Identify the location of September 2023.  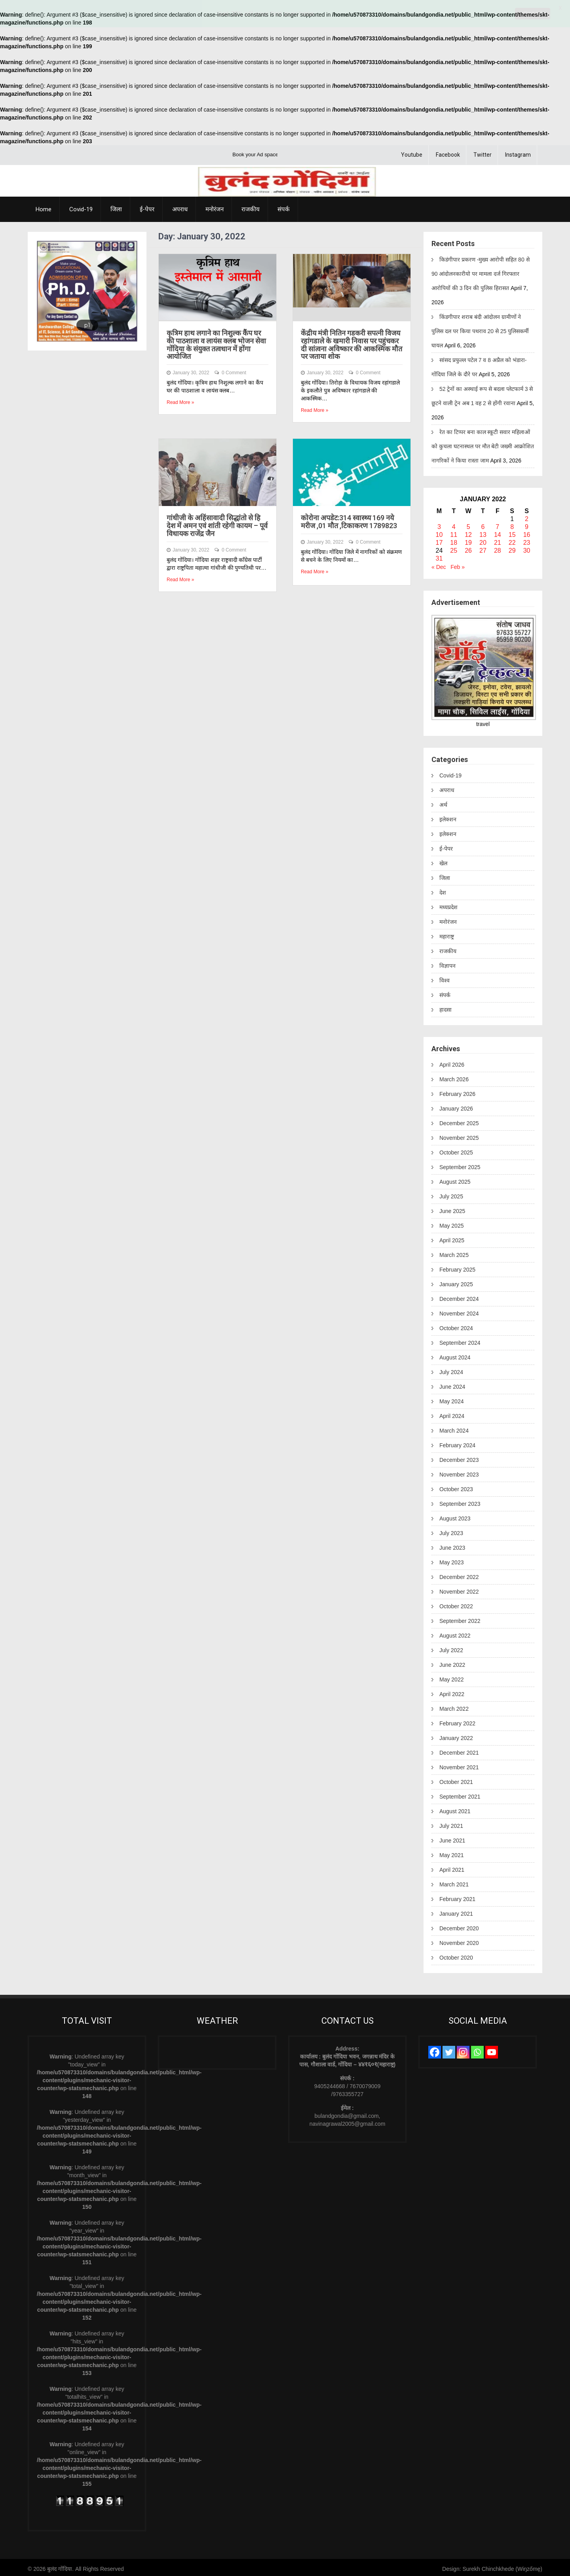
(460, 1501).